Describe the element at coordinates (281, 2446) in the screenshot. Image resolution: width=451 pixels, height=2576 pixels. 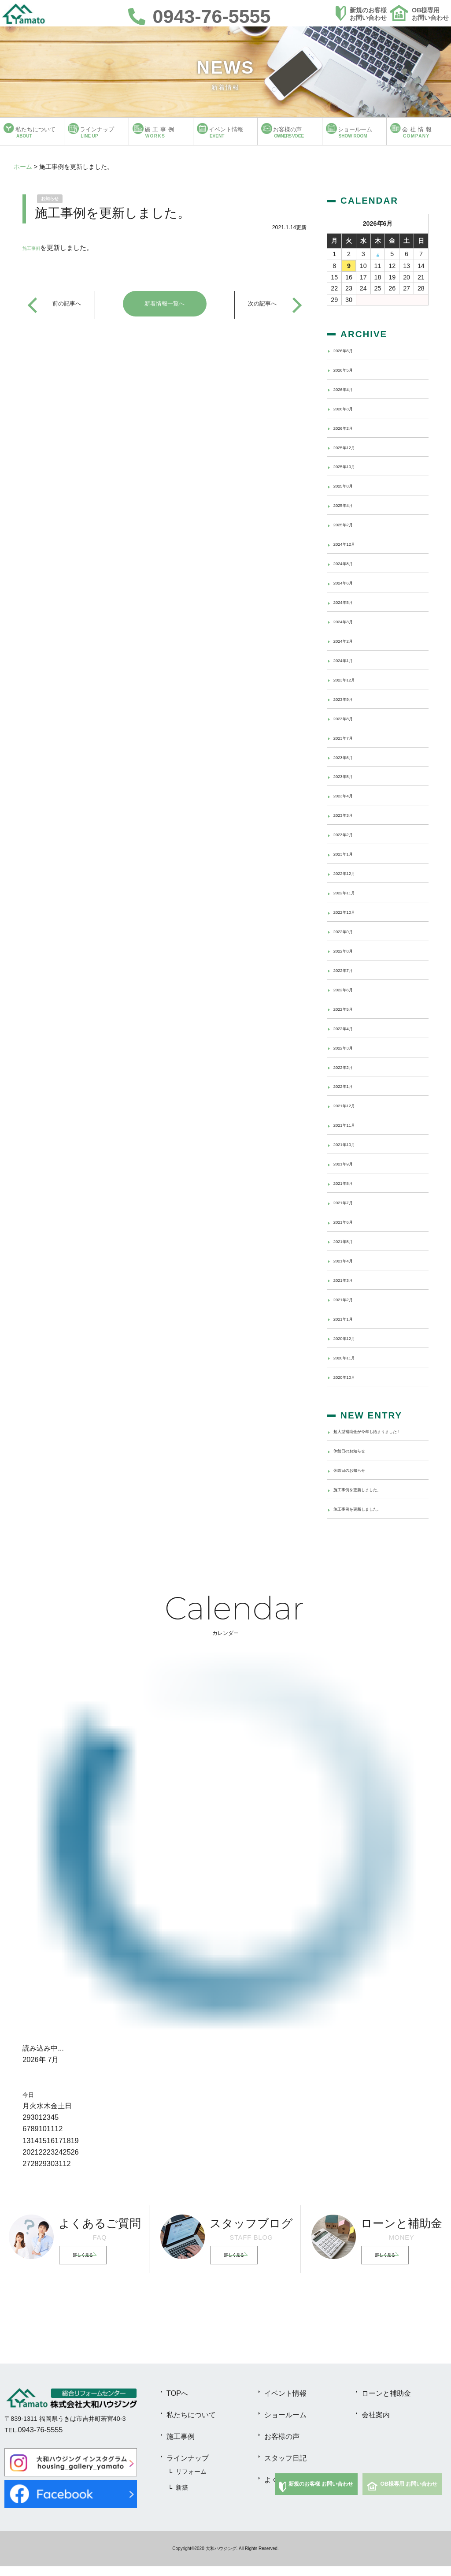
I see `お客様の声` at that location.